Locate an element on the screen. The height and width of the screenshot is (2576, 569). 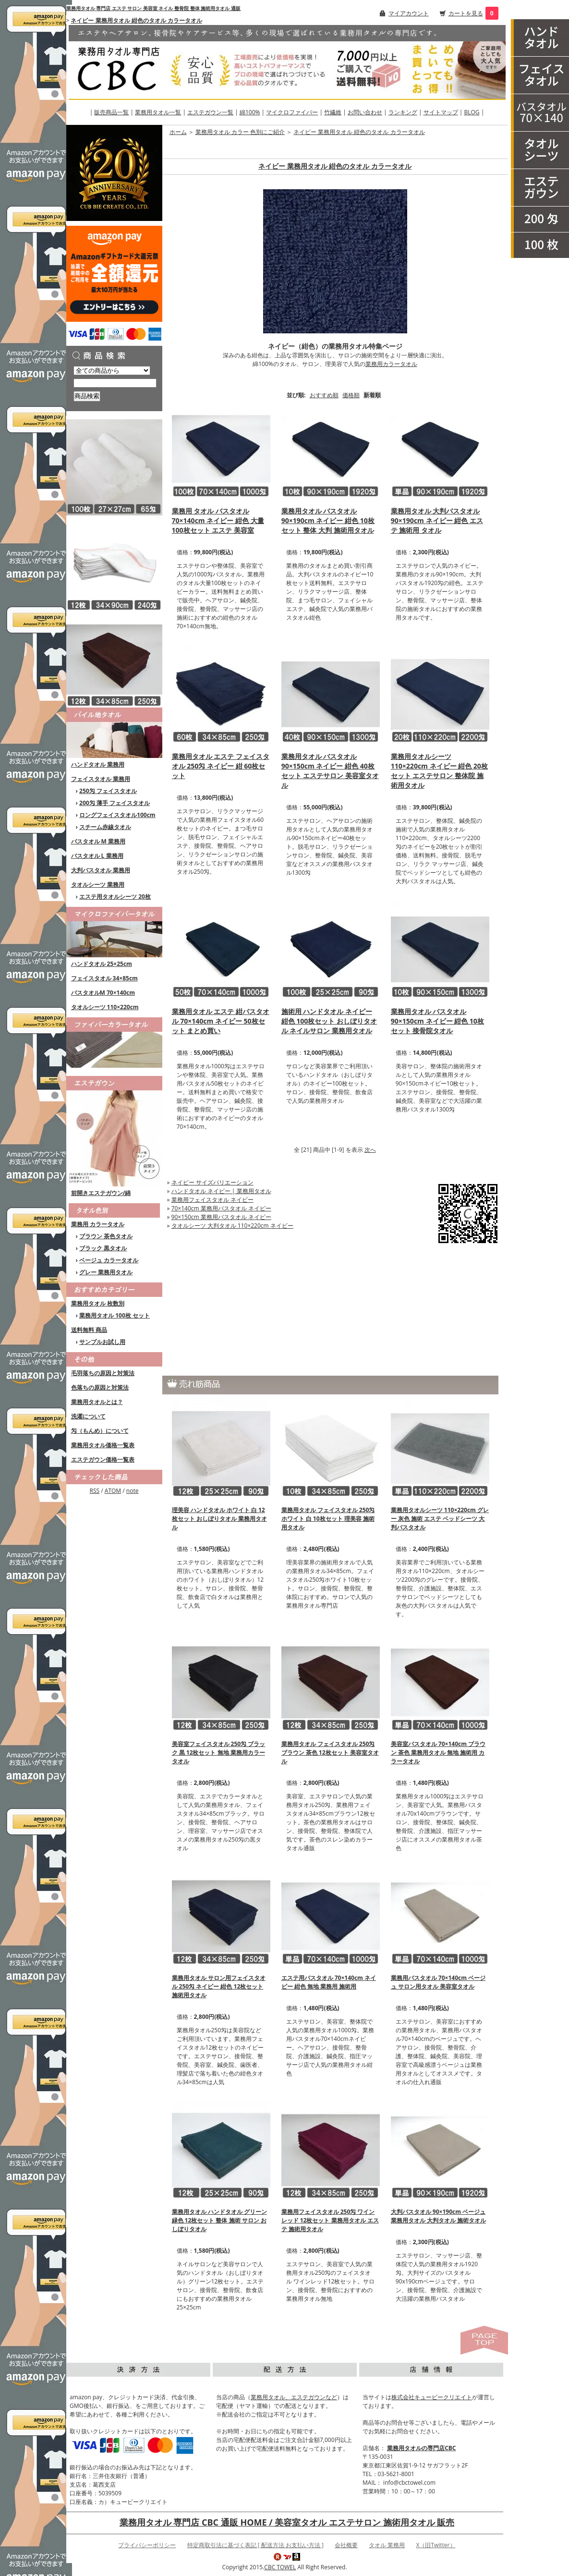
サンプルお試し用 is located at coordinates (102, 1342).